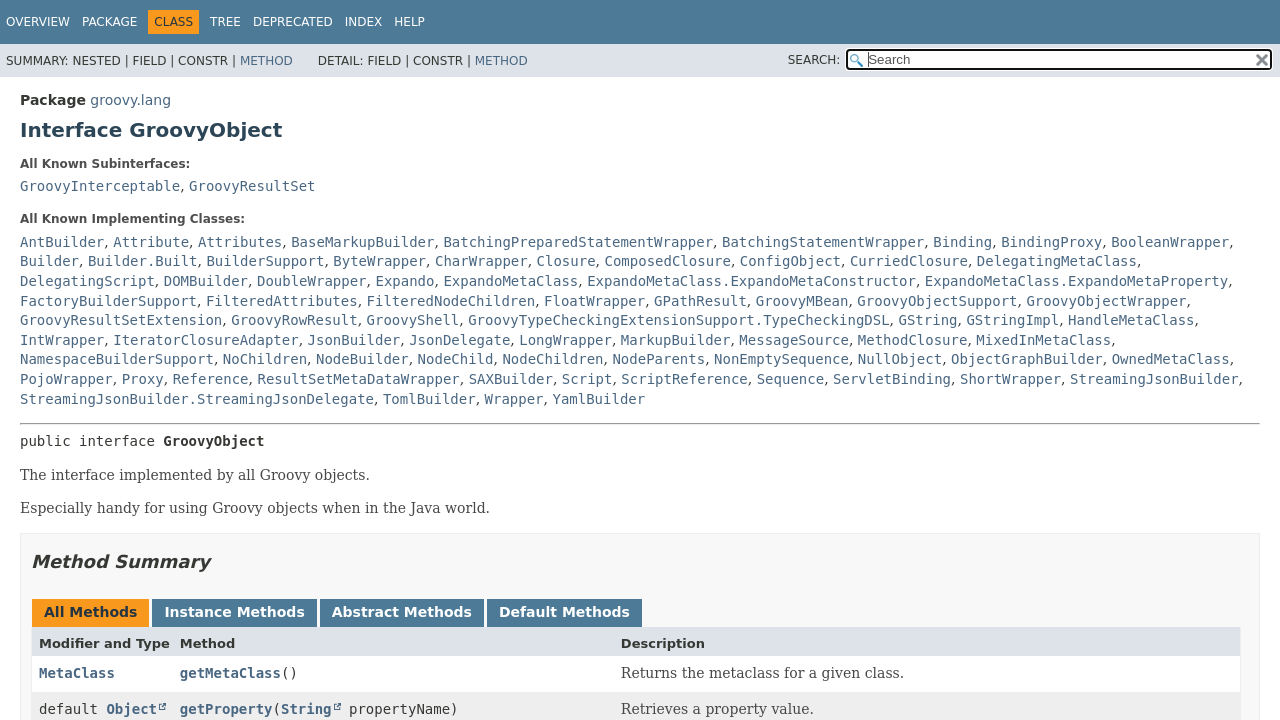 This screenshot has height=720, width=1280. Describe the element at coordinates (409, 22) in the screenshot. I see `Help` at that location.